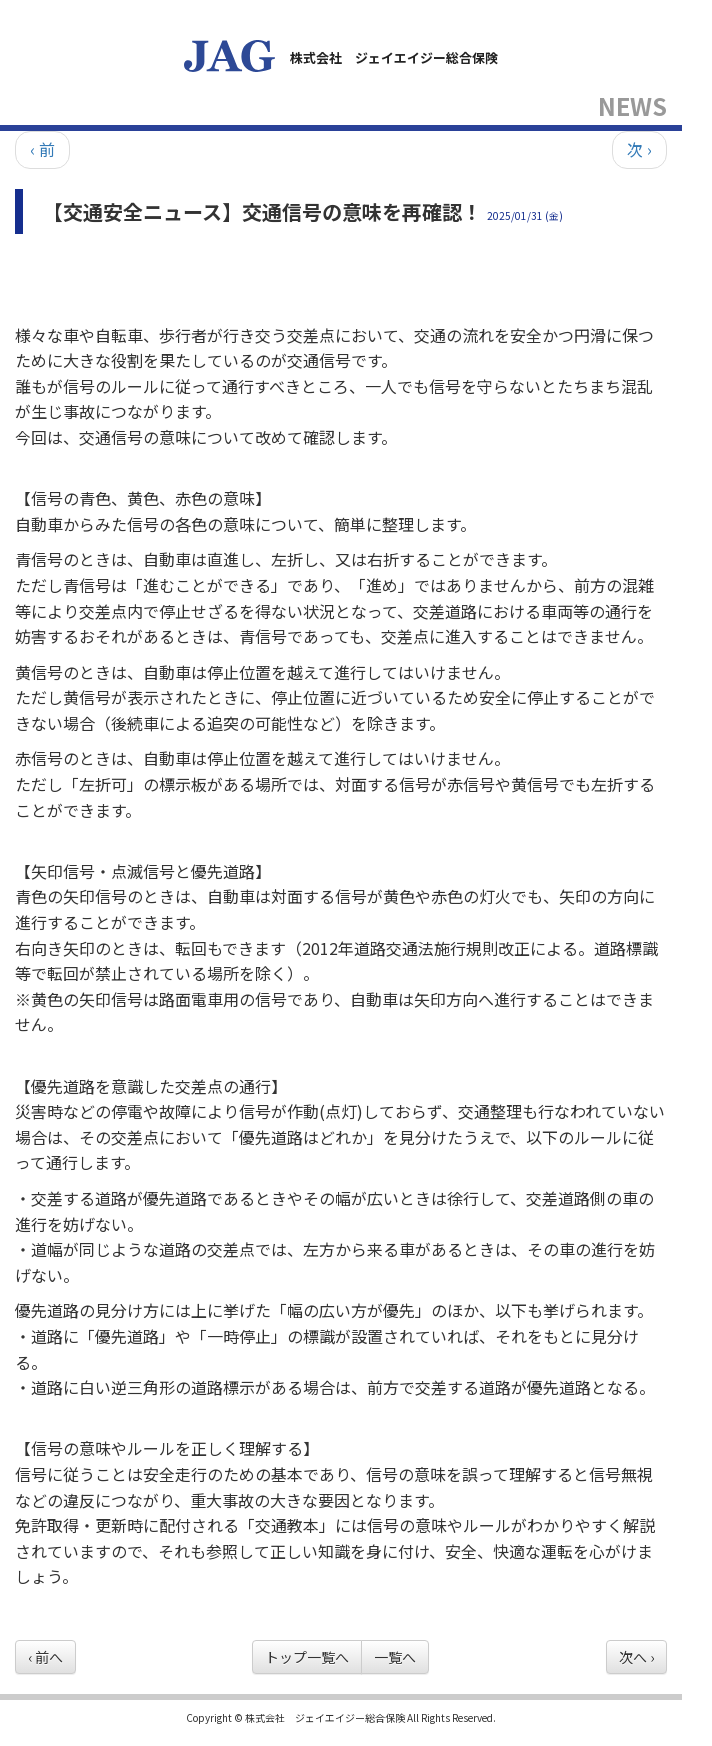  I want to click on 次へ ›, so click(636, 1657).